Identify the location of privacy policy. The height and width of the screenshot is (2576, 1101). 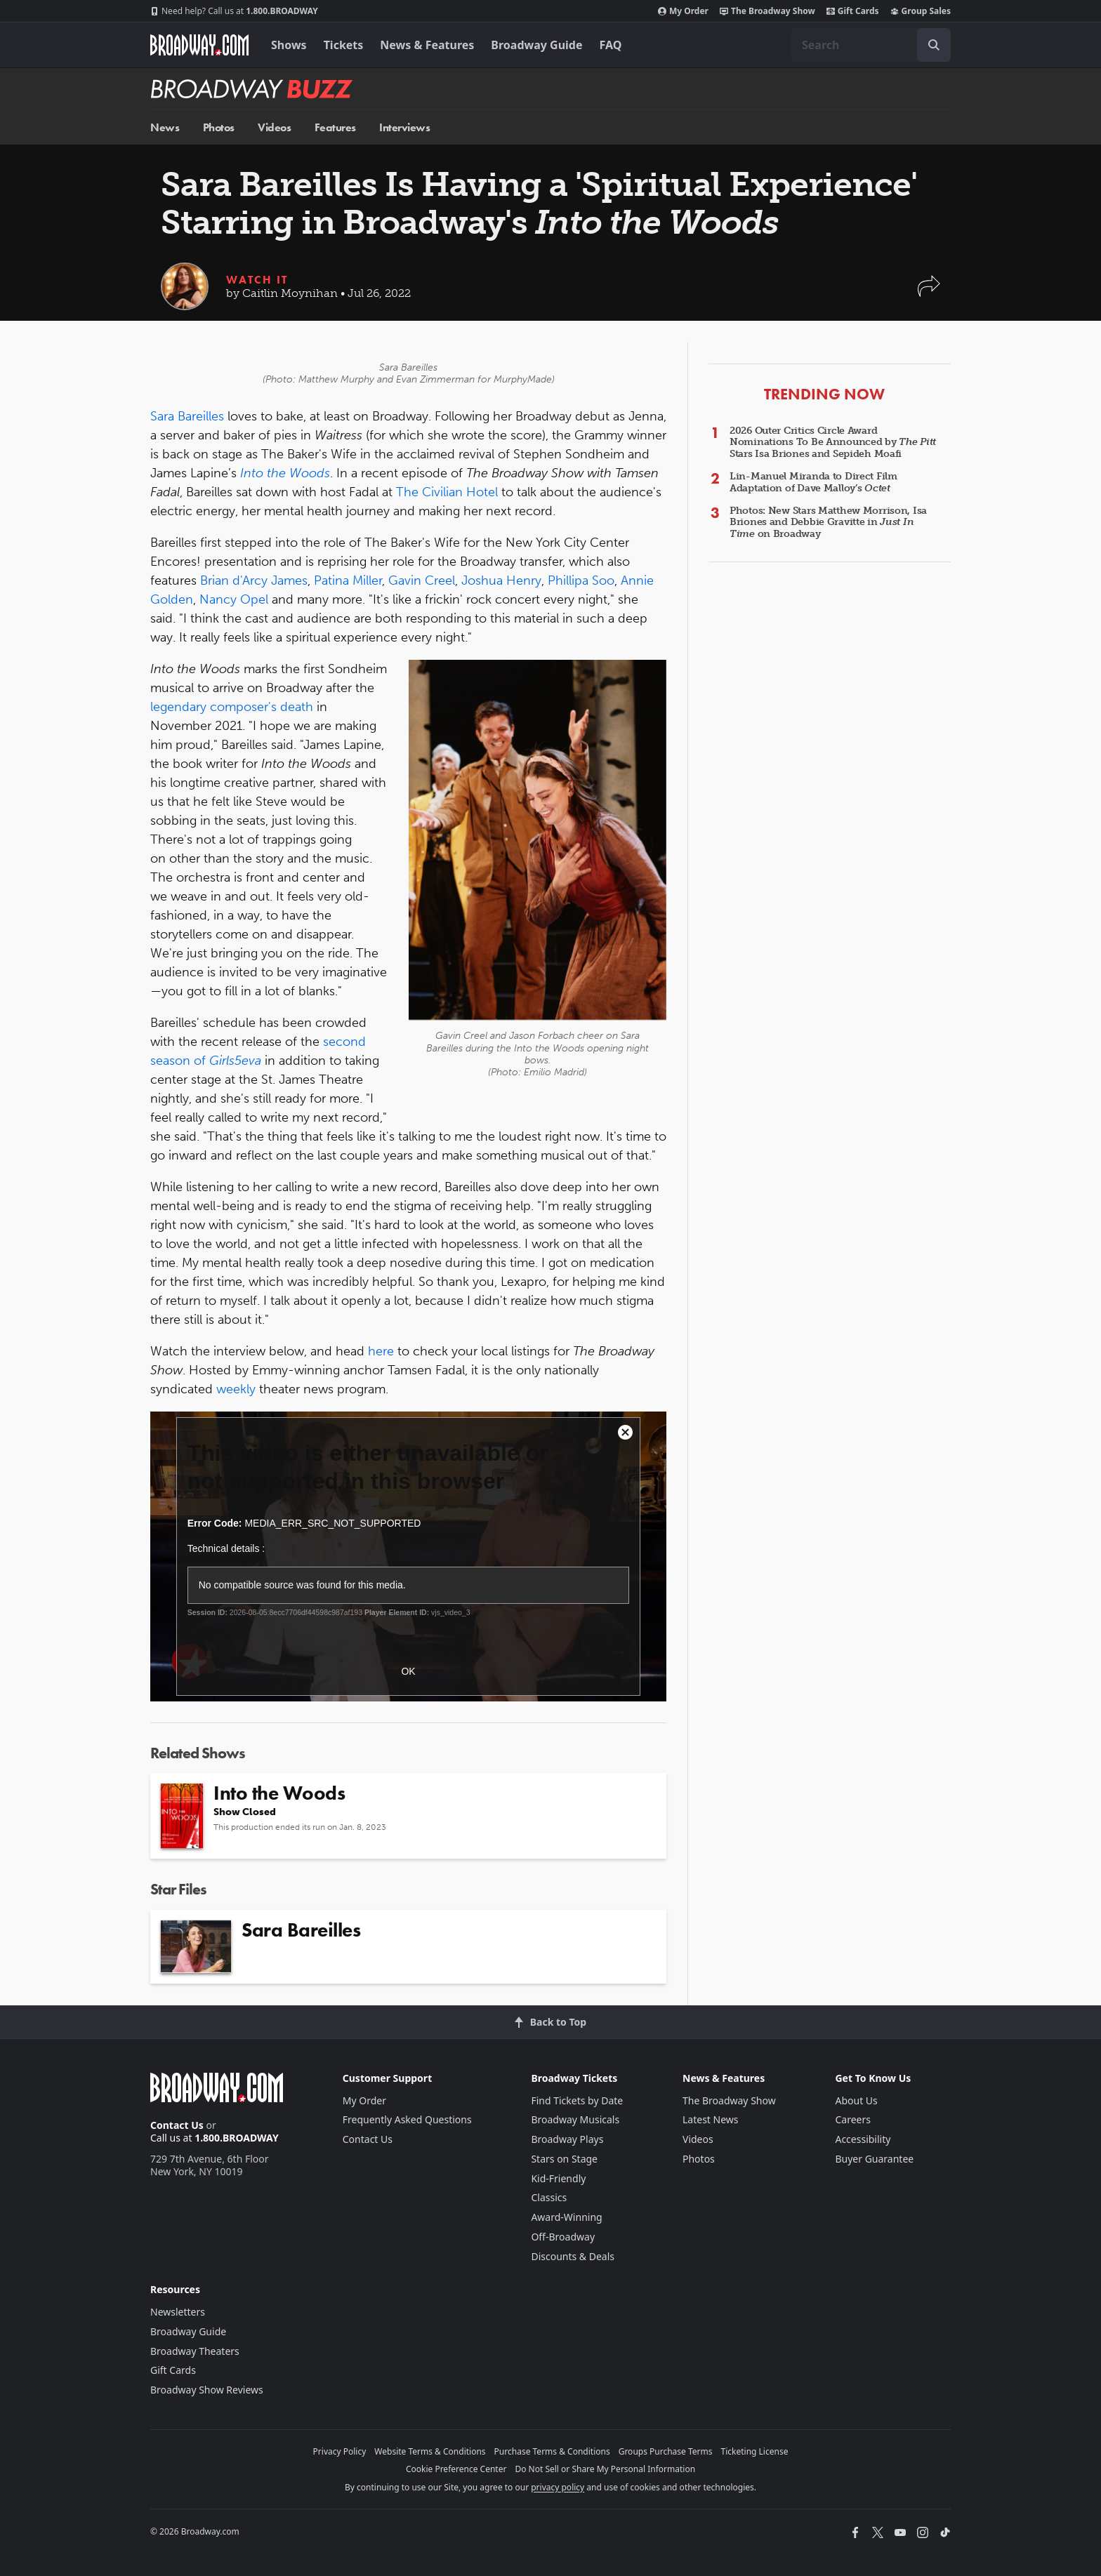
(557, 2487).